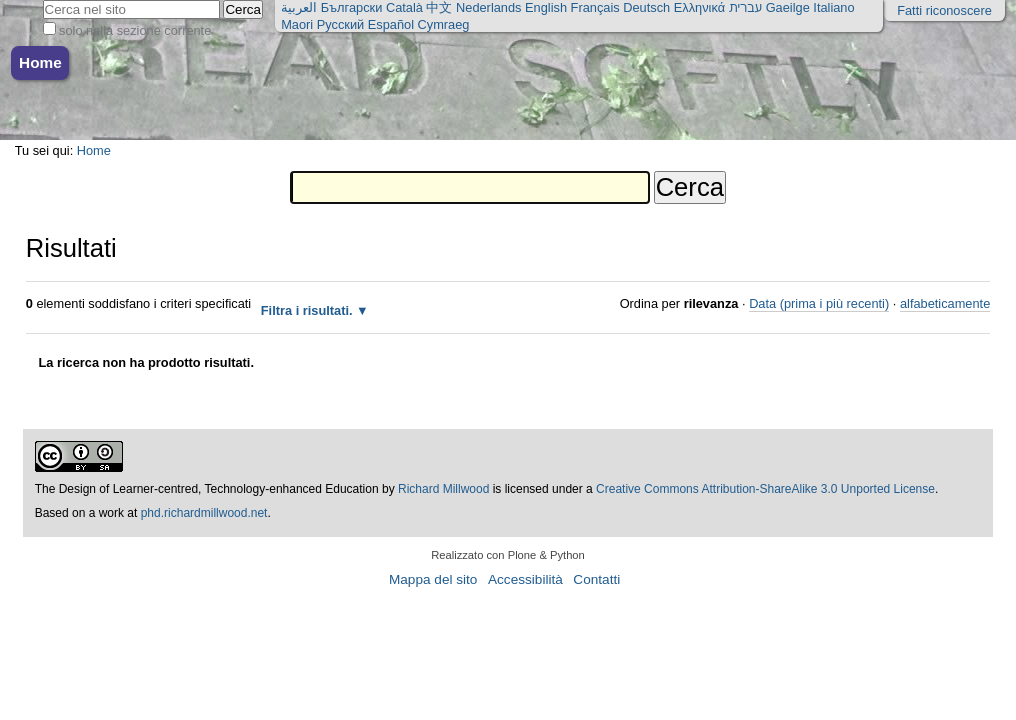  I want to click on Data (prima i più recenti), so click(819, 303).